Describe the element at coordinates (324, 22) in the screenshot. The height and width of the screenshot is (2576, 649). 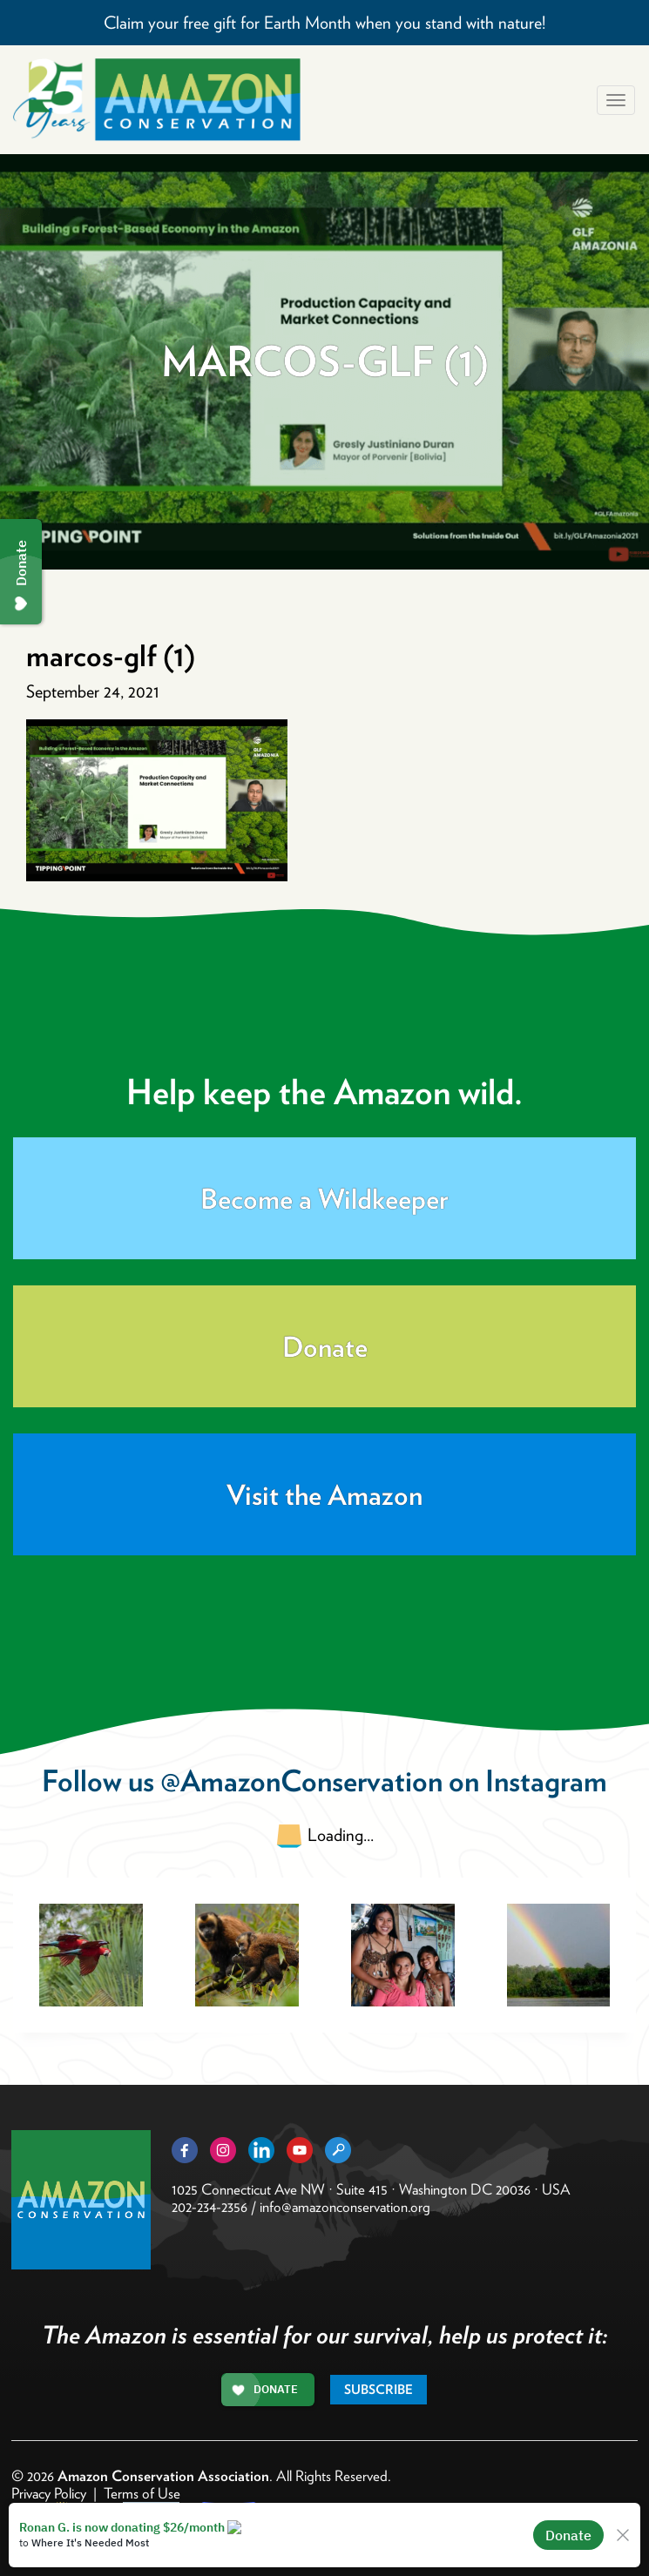
I see `Claim your free gift for Earth Month when you stand with nature!` at that location.